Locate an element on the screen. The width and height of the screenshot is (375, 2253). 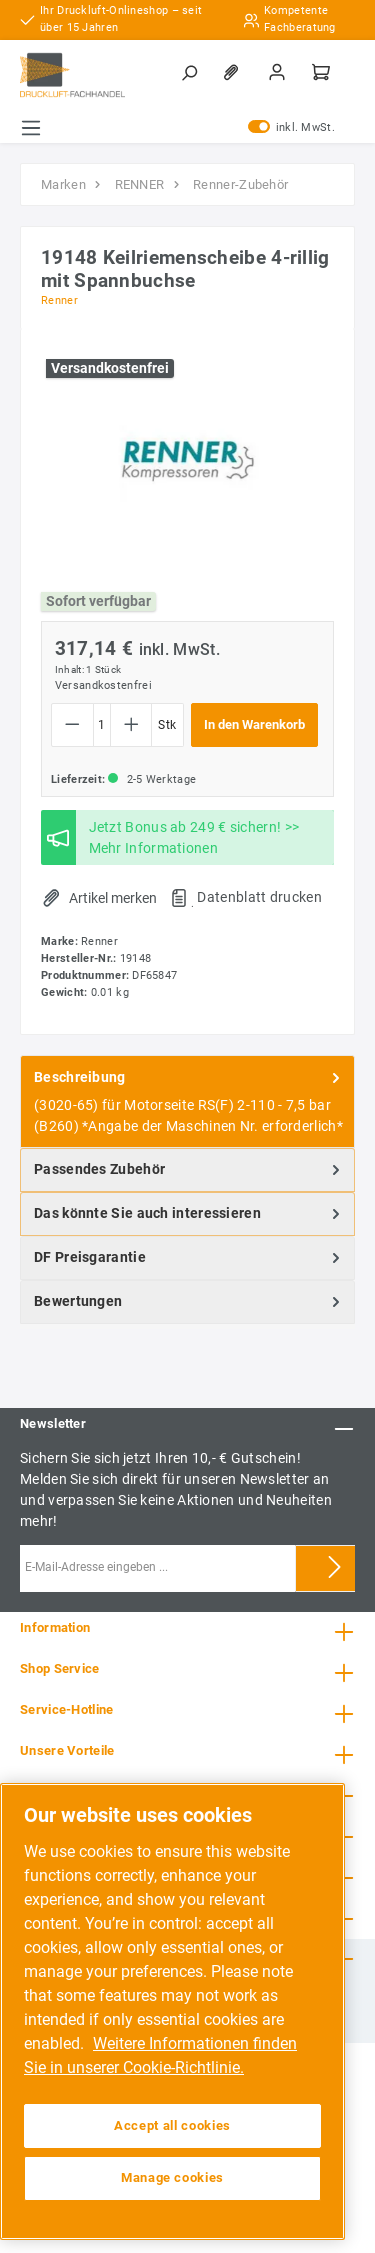
Bewertungen [tab] is located at coordinates (189, 1302).